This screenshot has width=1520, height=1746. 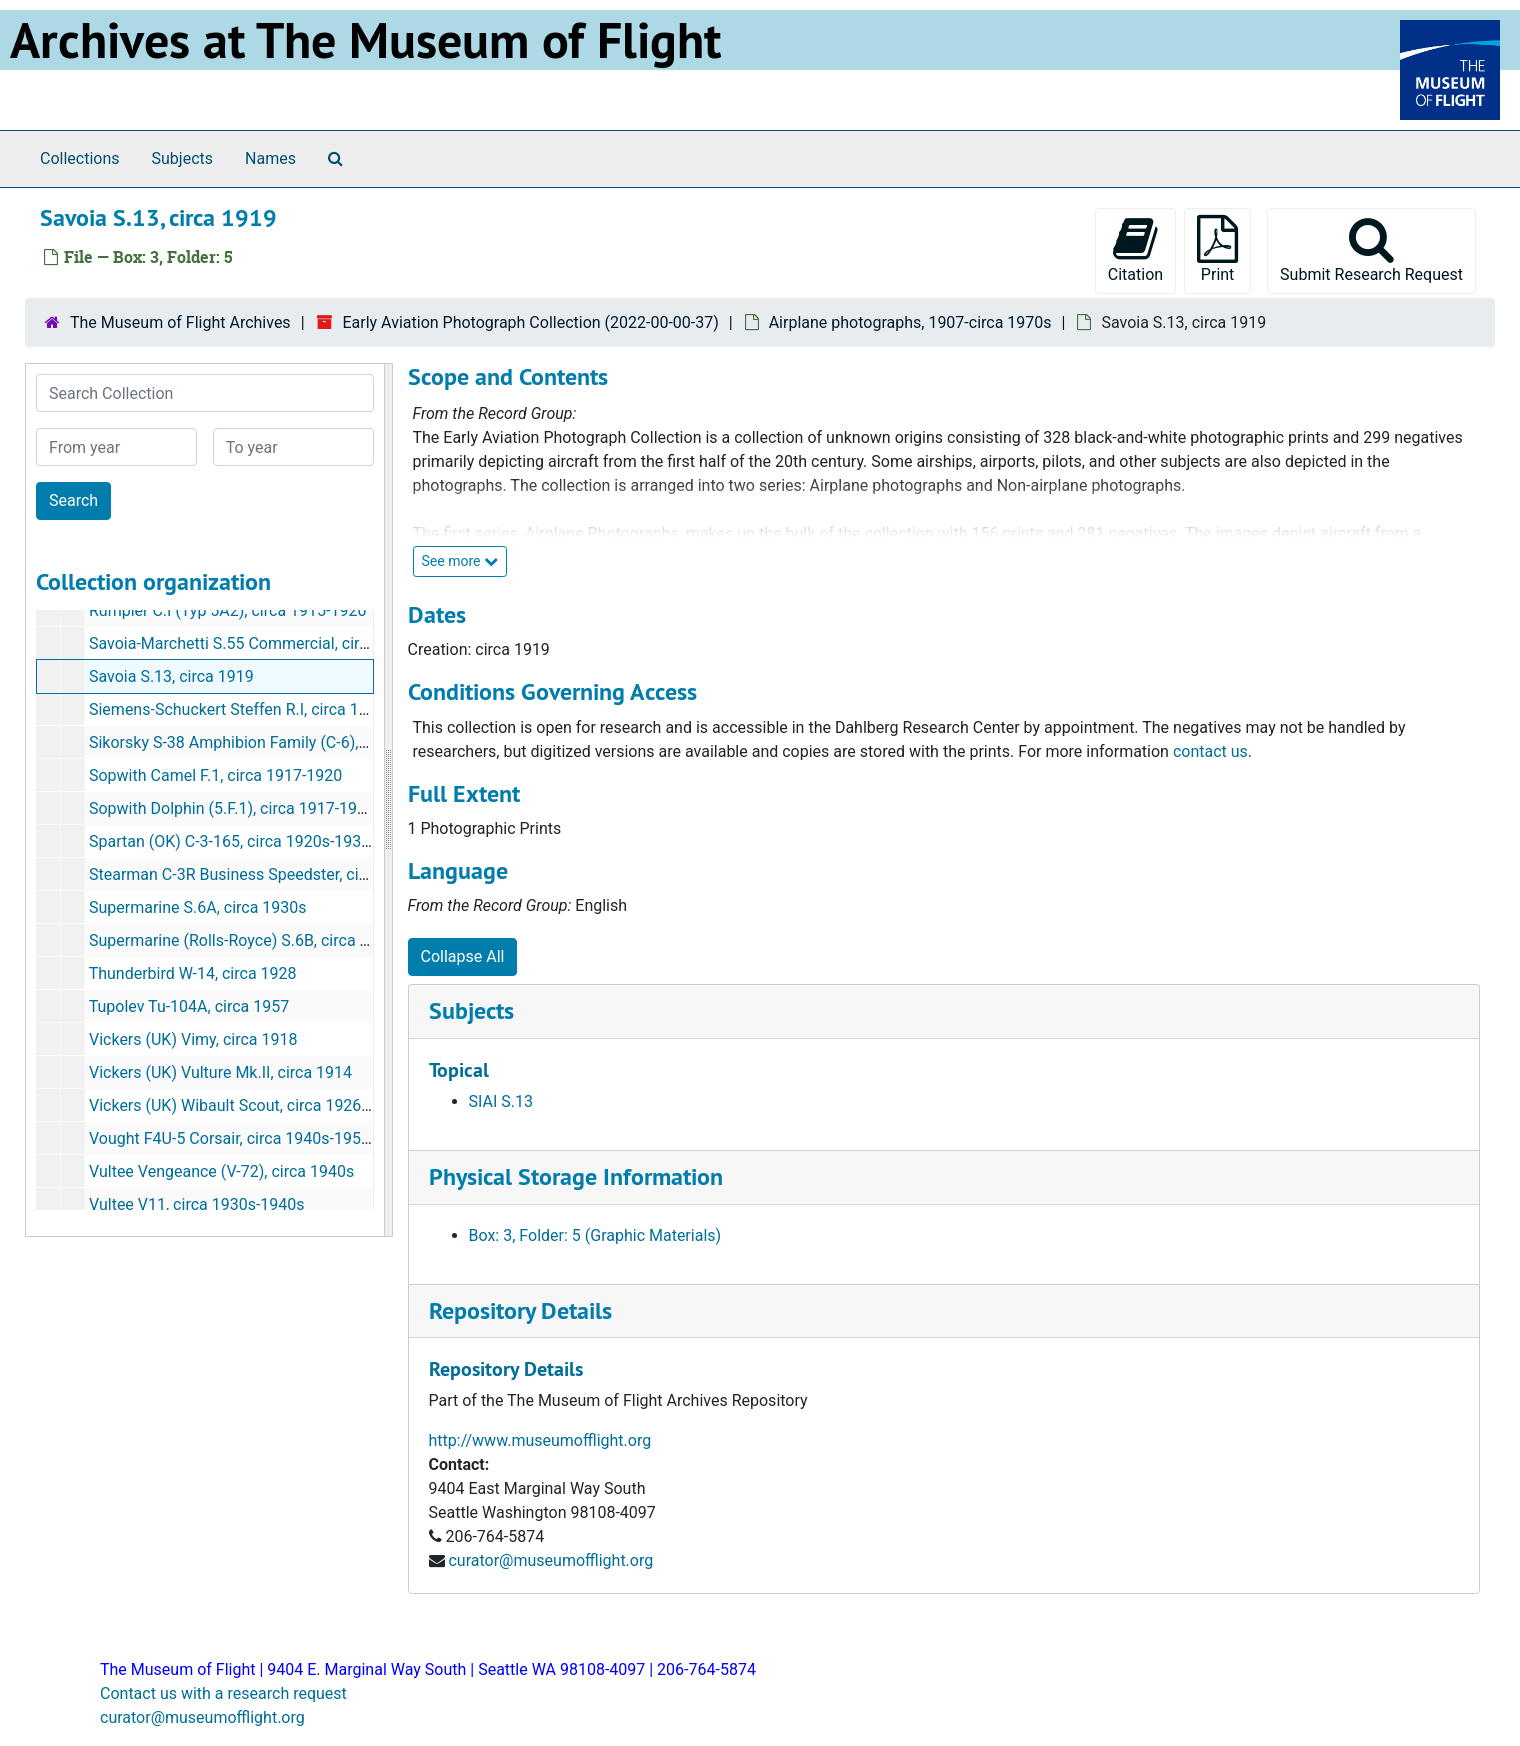 What do you see at coordinates (234, 841) in the screenshot?
I see `Spartan (OK) C-3-165, circa 1920s-1930s` at bounding box center [234, 841].